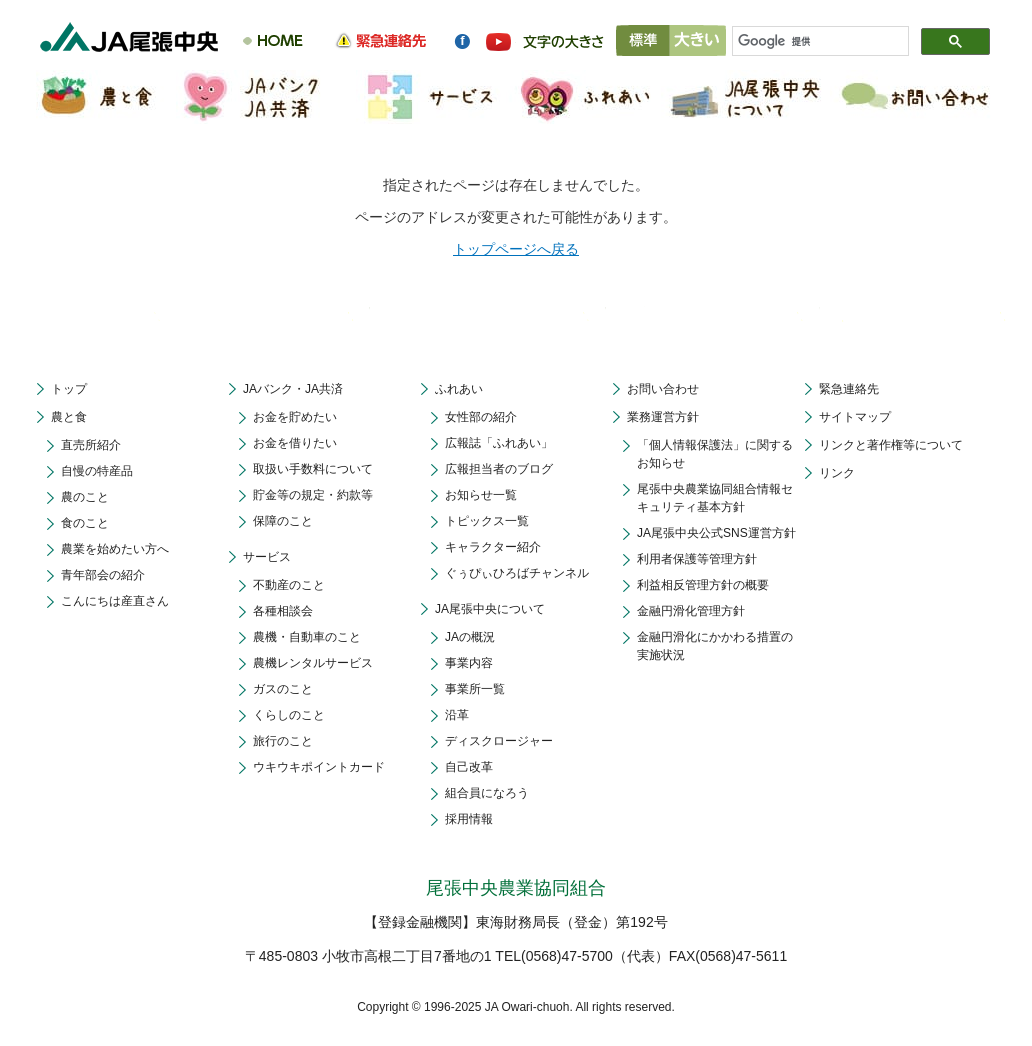 The width and height of the screenshot is (1032, 1046). Describe the element at coordinates (716, 533) in the screenshot. I see `JA尾張中央公式SNS運営方針` at that location.